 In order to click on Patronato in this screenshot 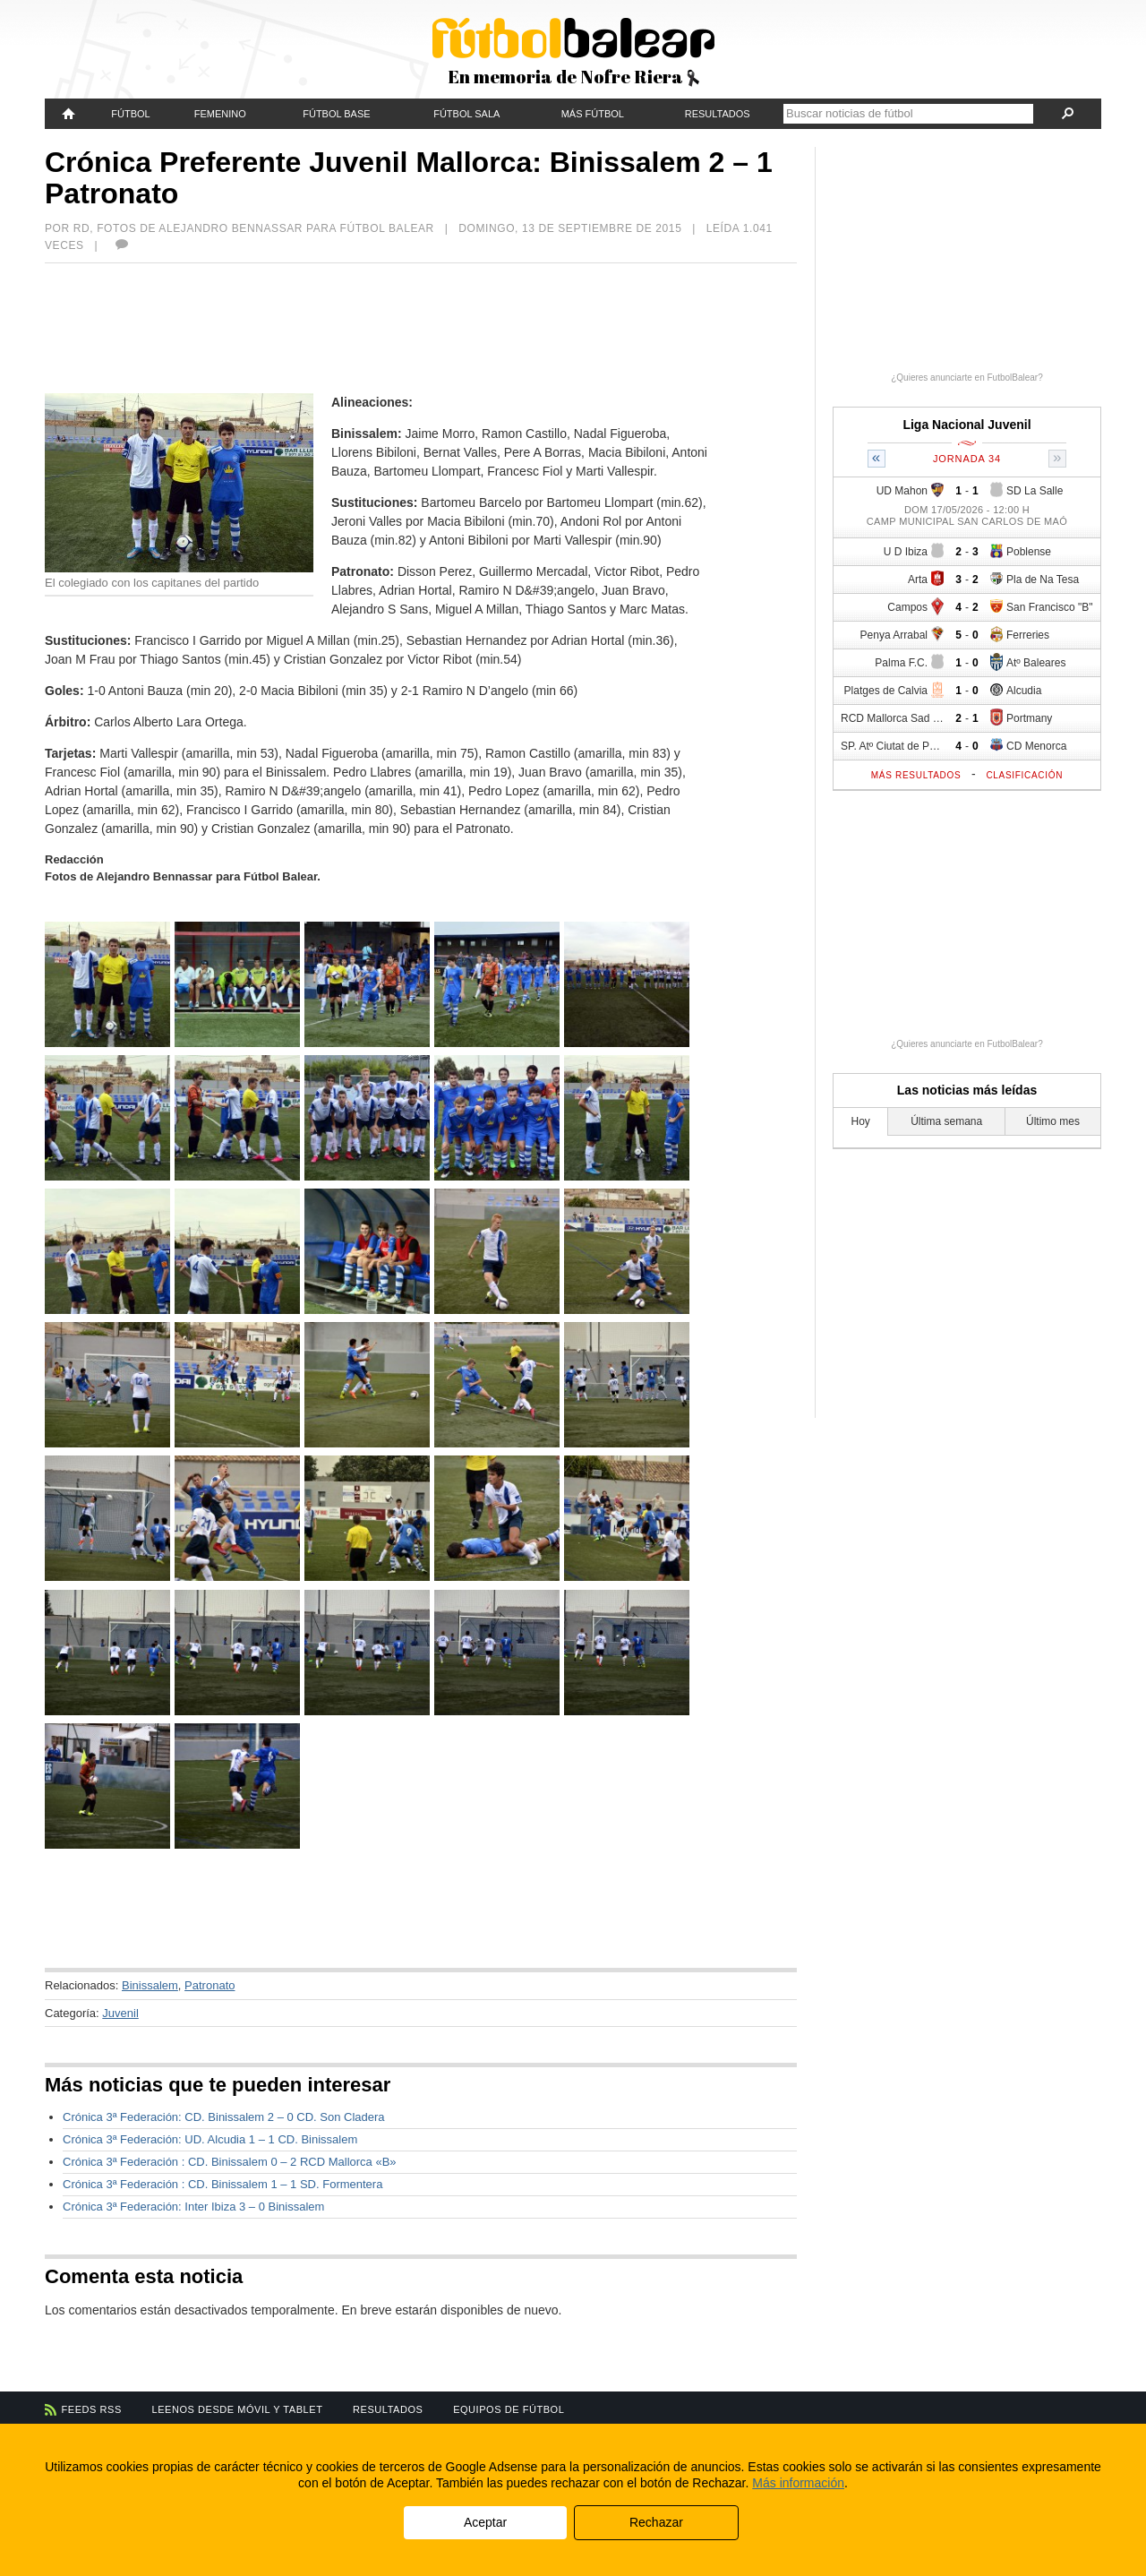, I will do `click(209, 1985)`.